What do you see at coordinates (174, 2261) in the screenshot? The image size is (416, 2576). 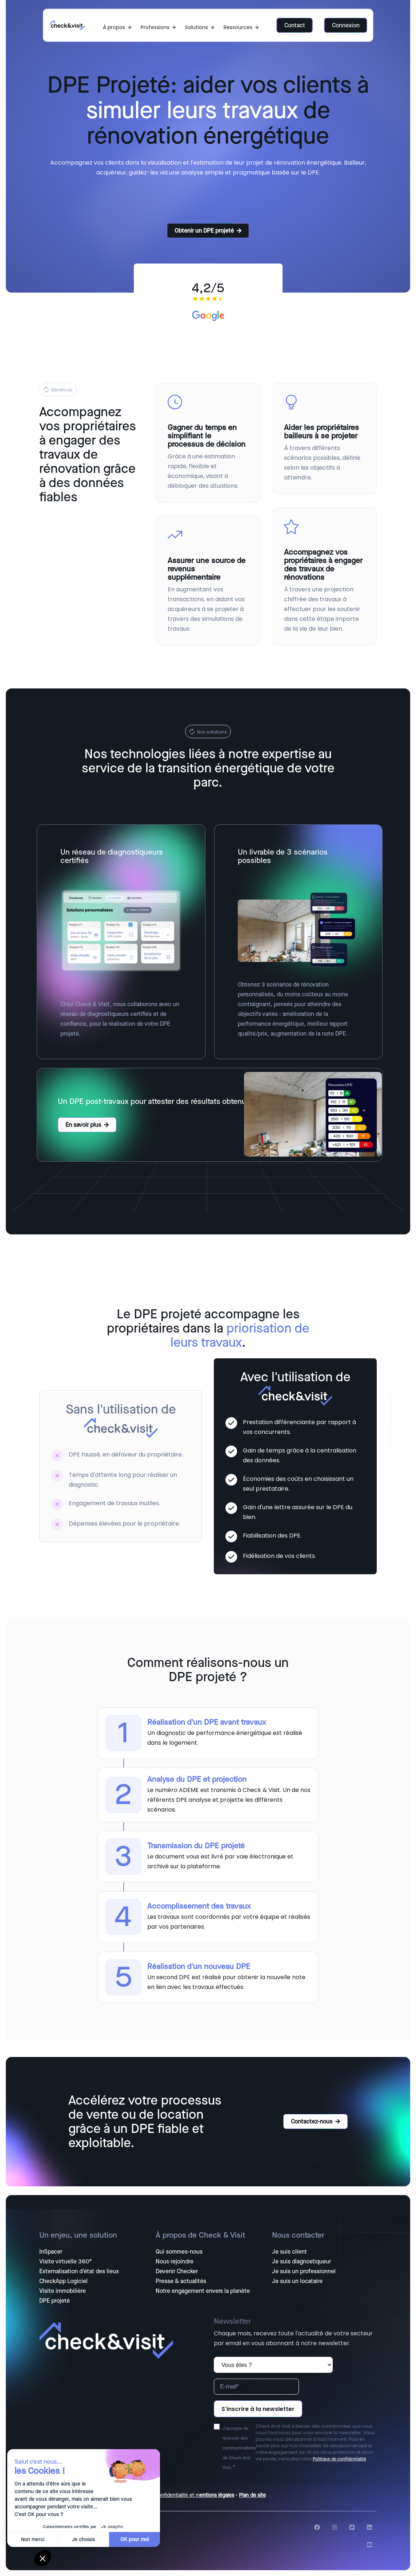 I see `Nous rejoindre [menuitem]` at bounding box center [174, 2261].